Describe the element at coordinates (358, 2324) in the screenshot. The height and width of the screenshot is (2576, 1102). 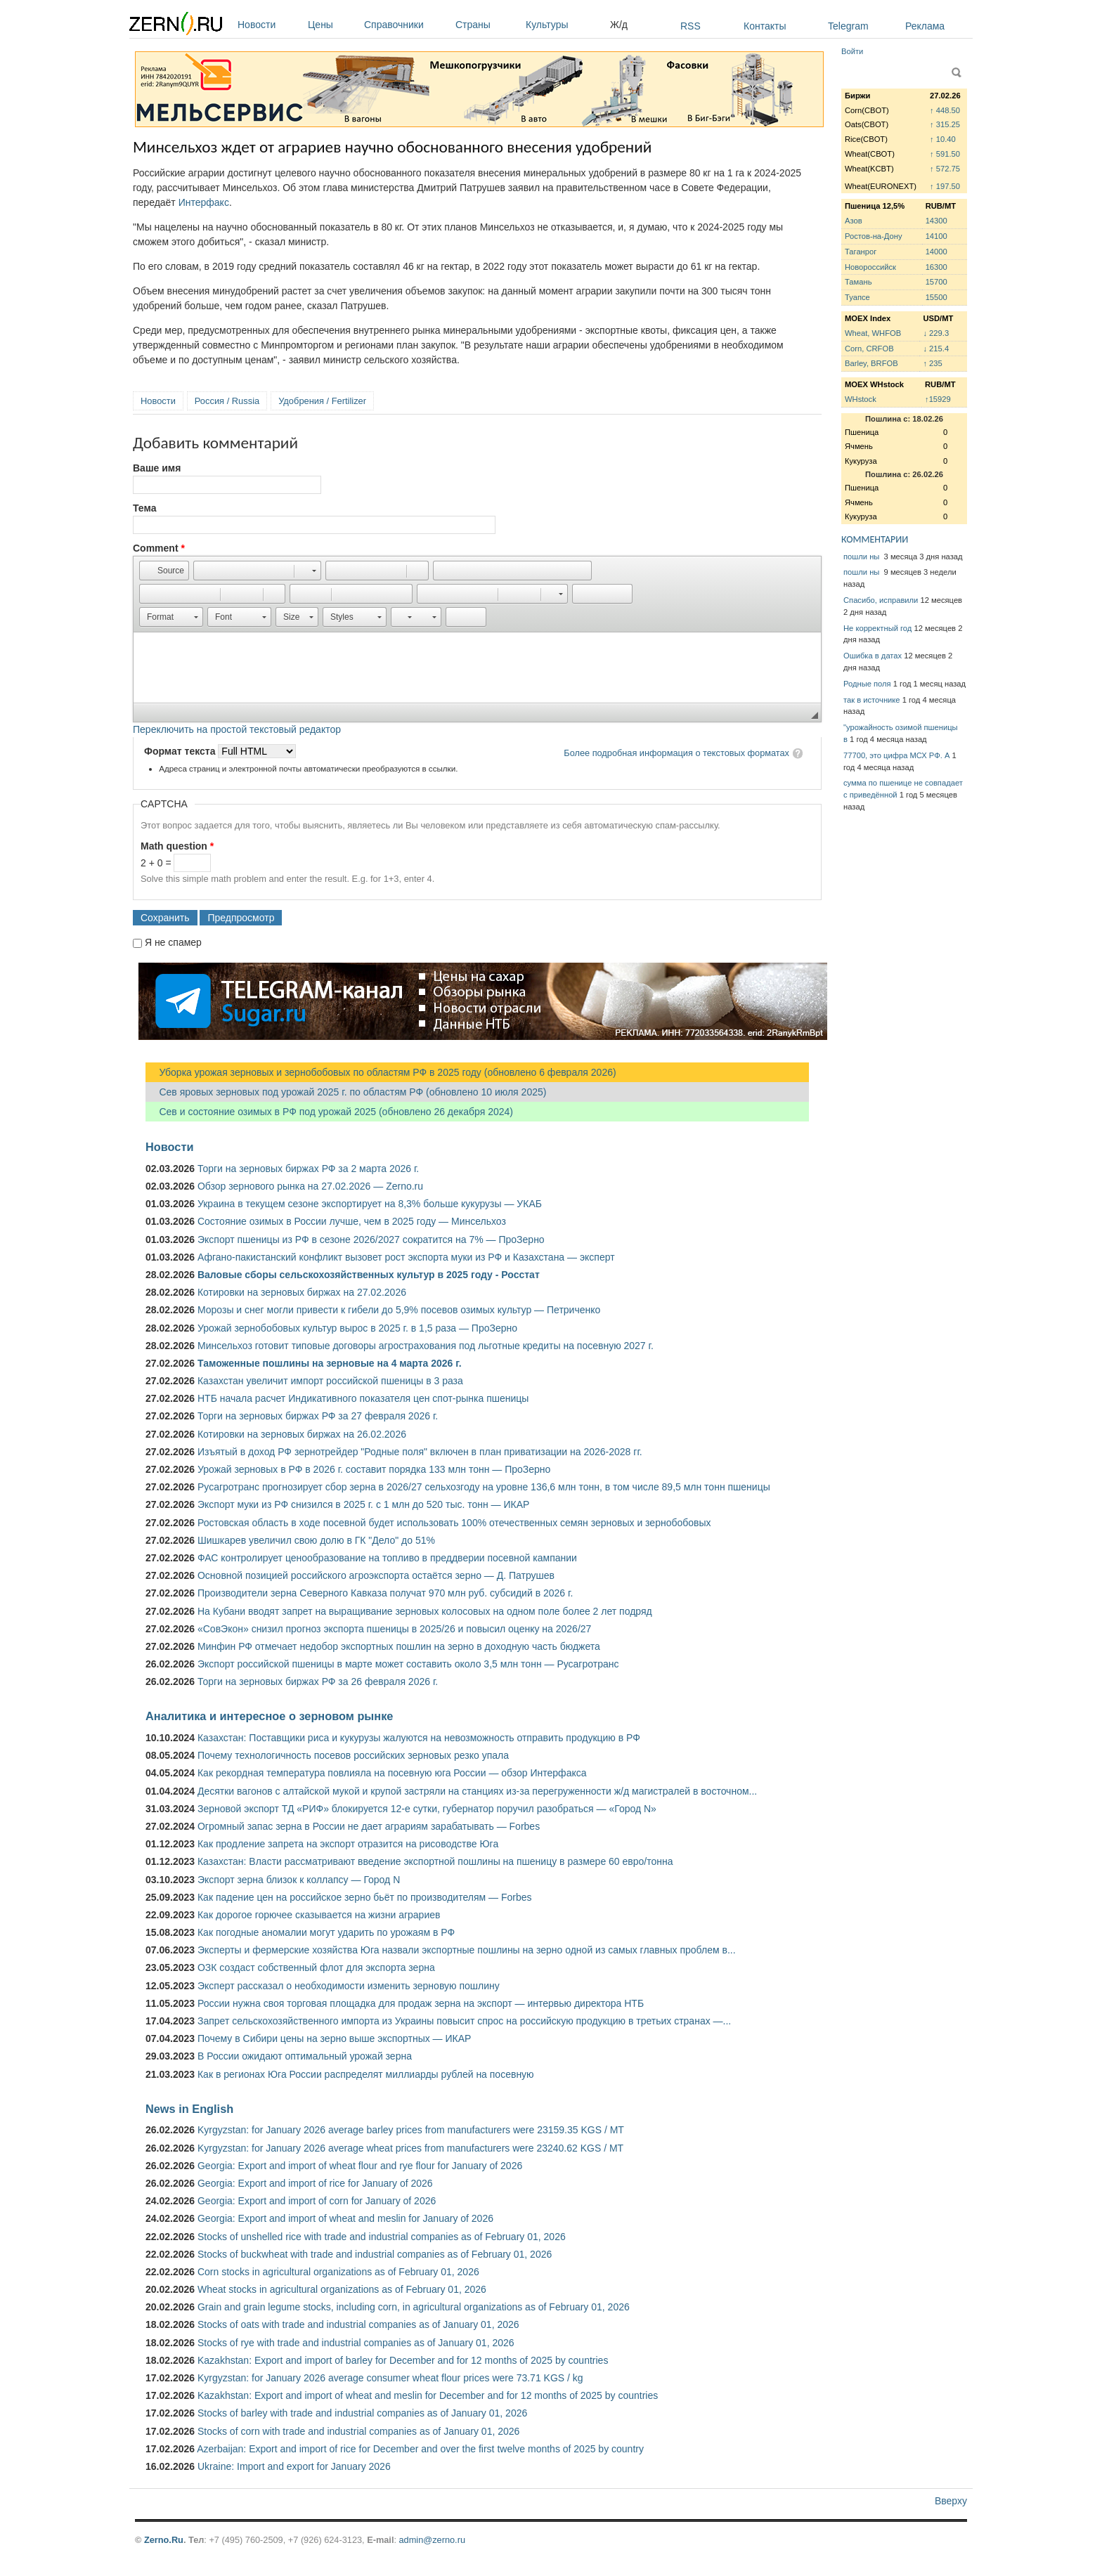
I see `Stocks of oats with trade and industrial companies as of January 01, 2026` at that location.